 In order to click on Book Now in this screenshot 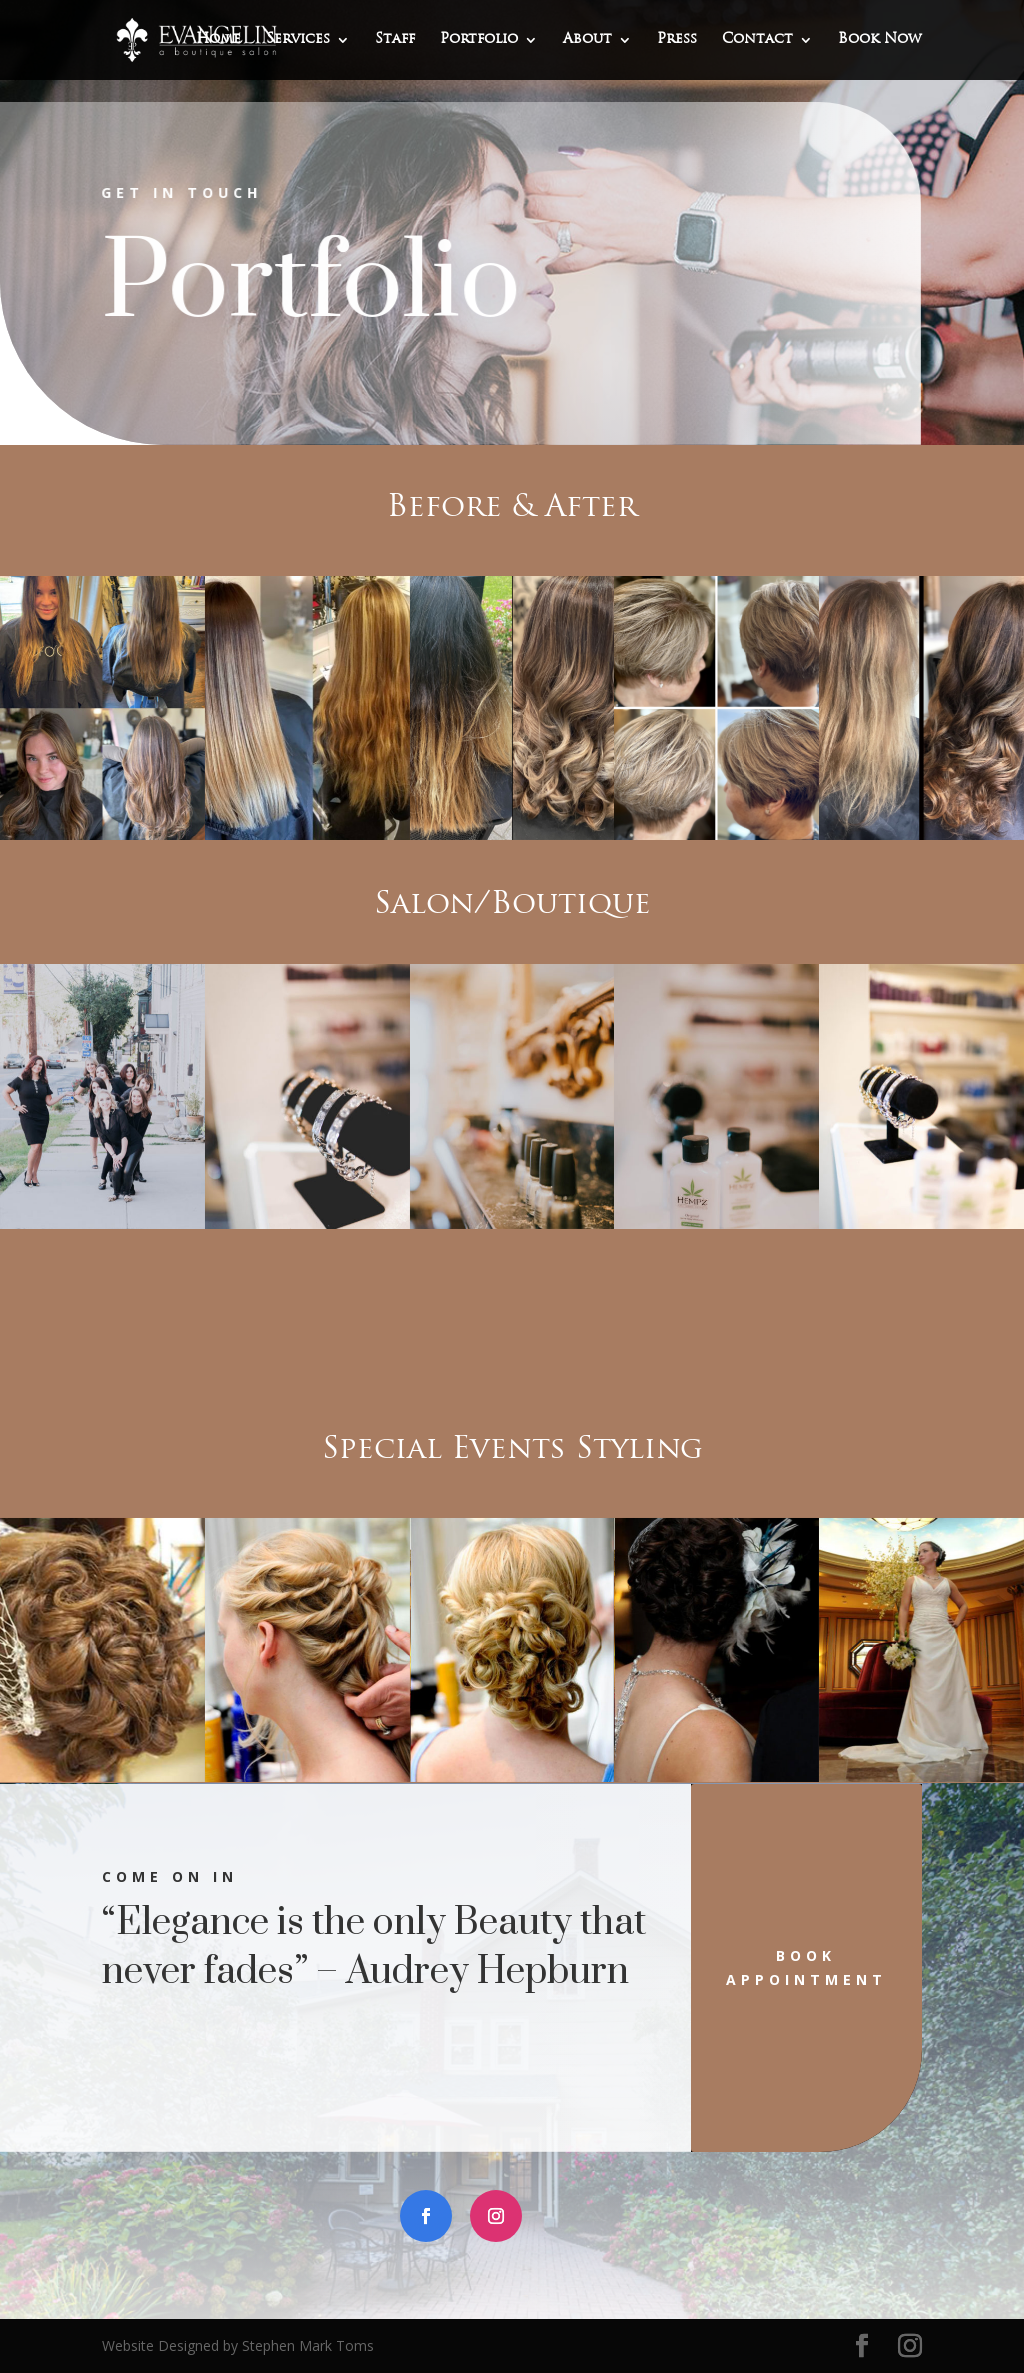, I will do `click(880, 40)`.